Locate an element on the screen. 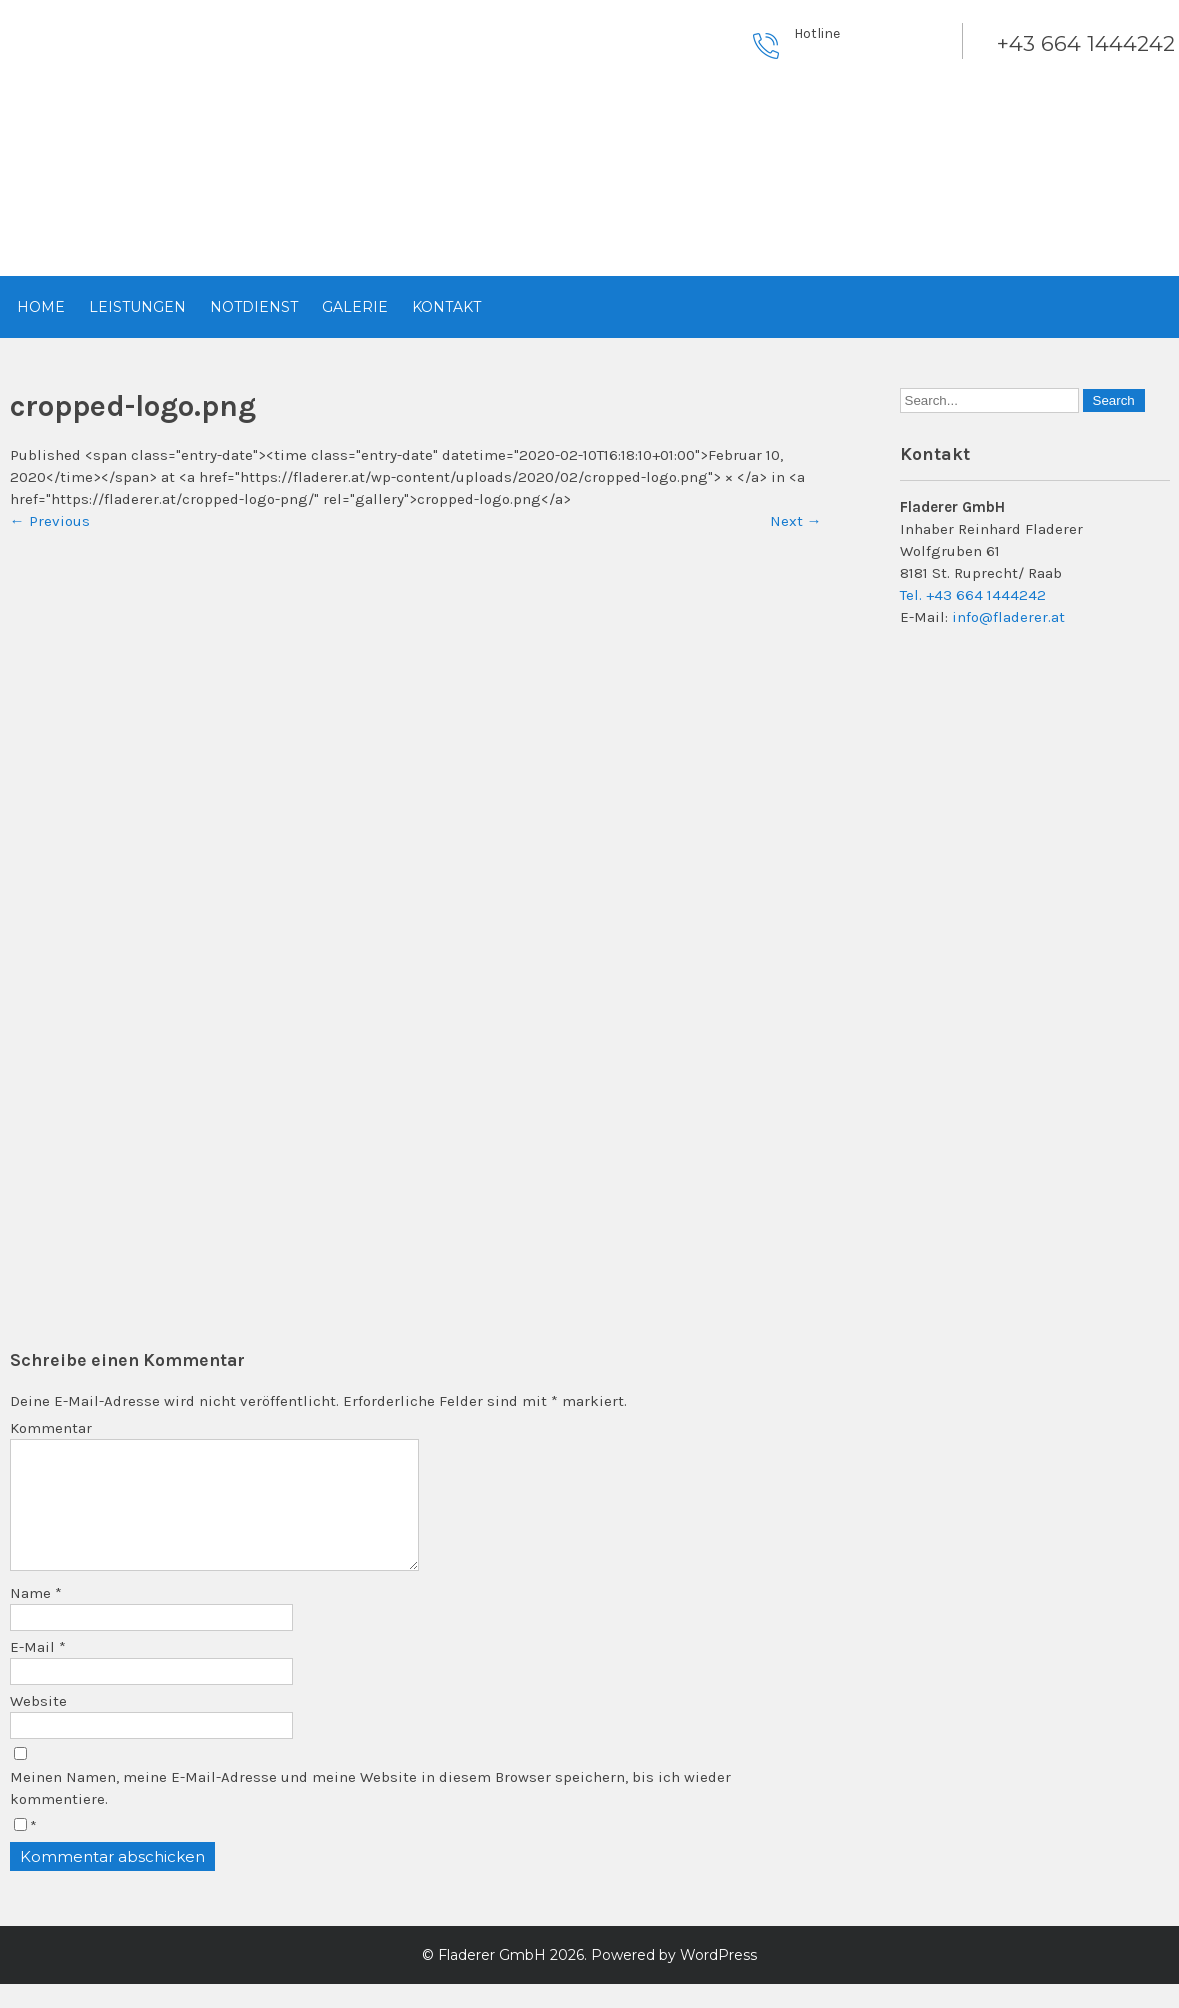 Image resolution: width=1179 pixels, height=2008 pixels. Website is located at coordinates (38, 1725).